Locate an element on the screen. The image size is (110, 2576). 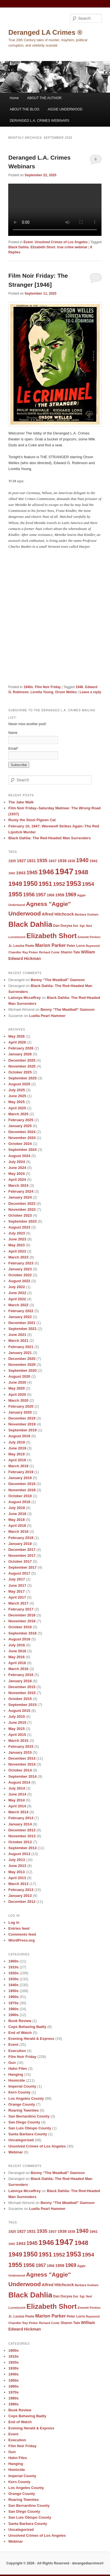
June 2015 is located at coordinates (17, 1722).